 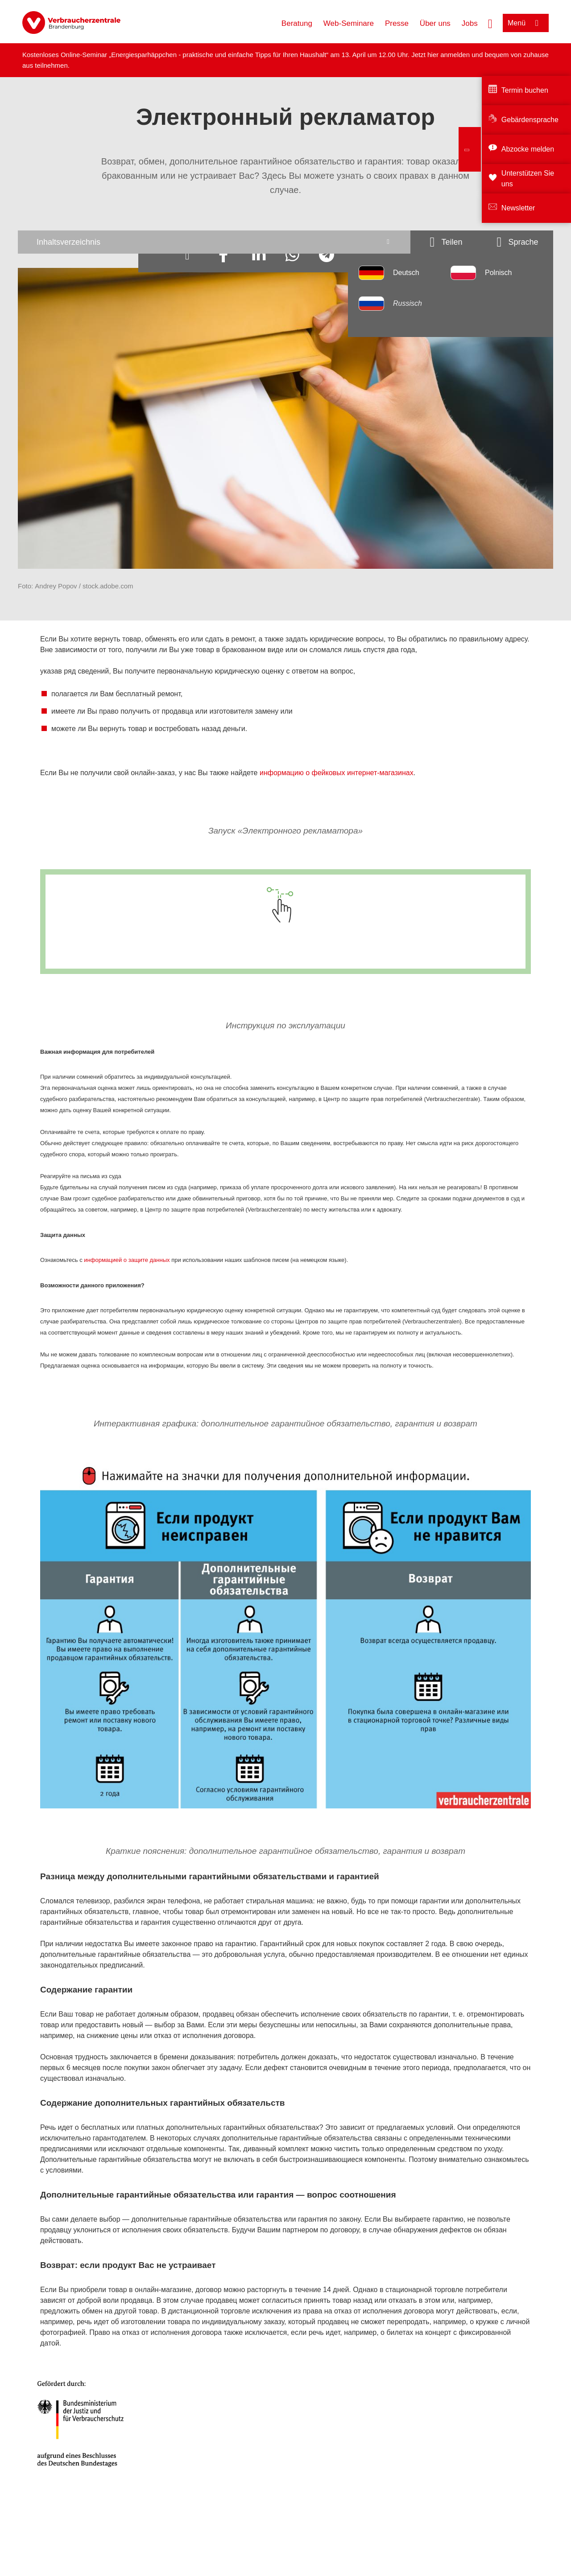 I want to click on [Optionen zum Teilen öffnen], so click(x=446, y=242).